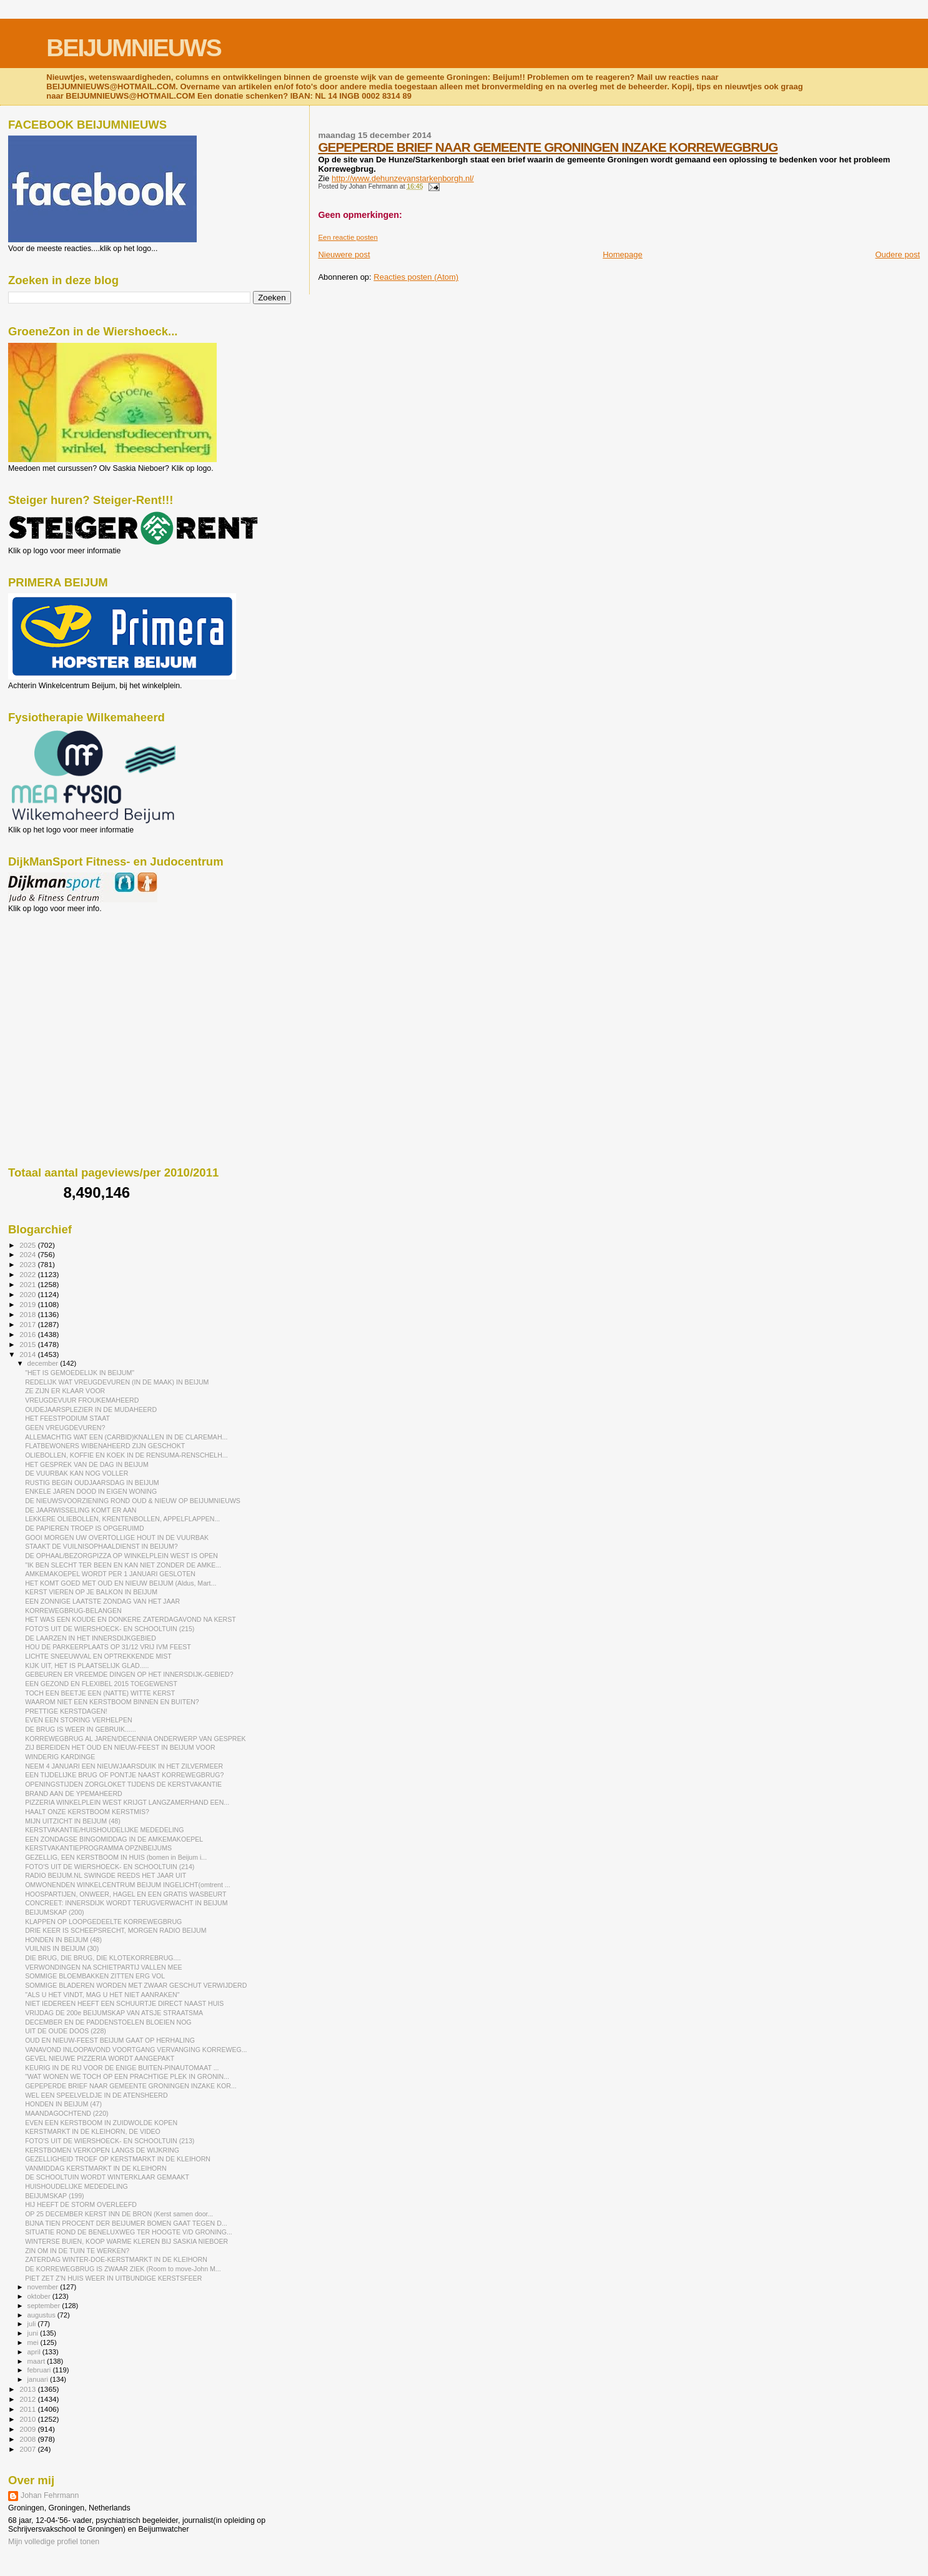  I want to click on MIJN UITZICHT IN BEIJUM (48), so click(73, 1821).